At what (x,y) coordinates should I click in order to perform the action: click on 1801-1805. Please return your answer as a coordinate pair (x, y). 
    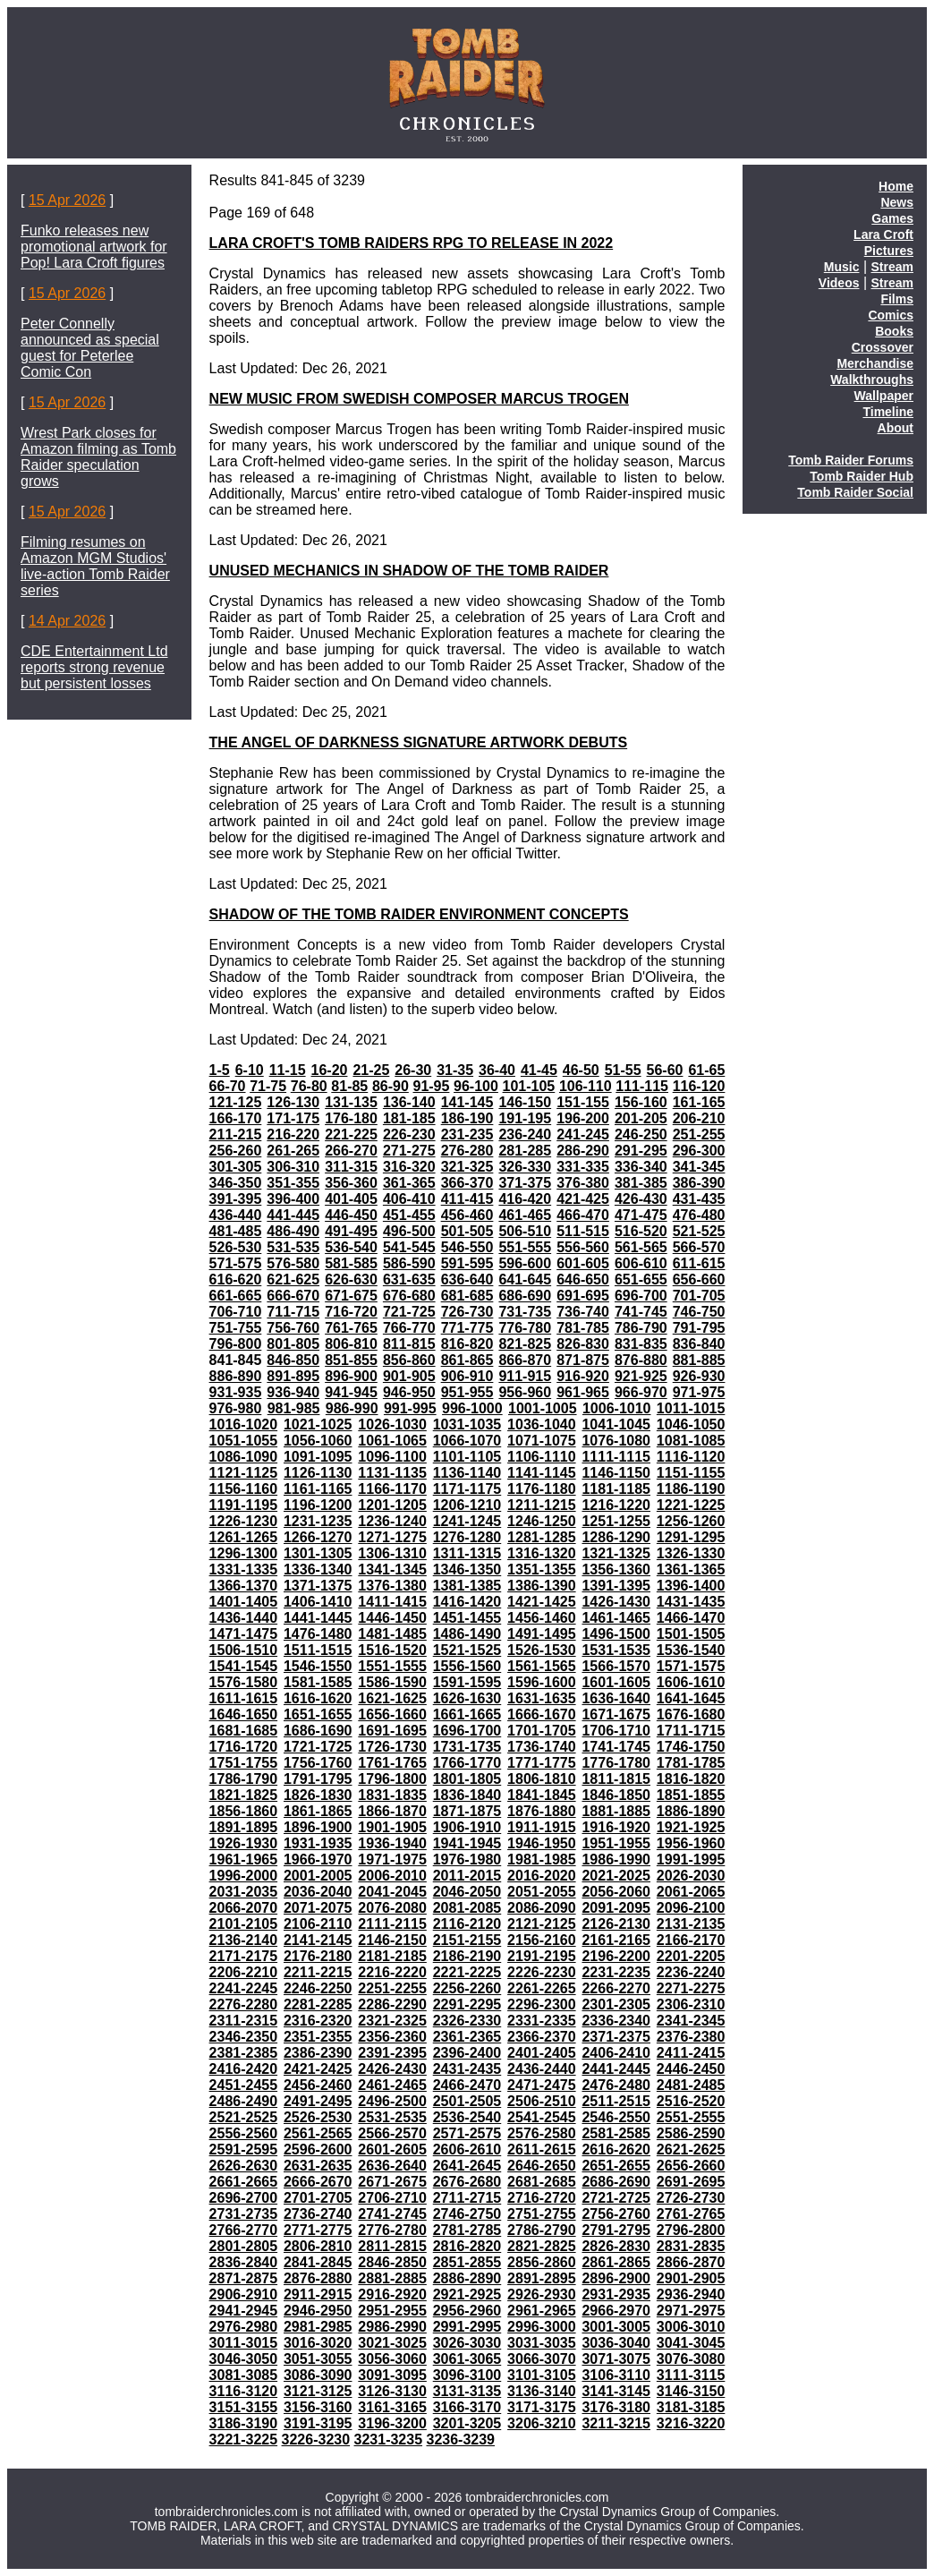
    Looking at the image, I should click on (467, 1779).